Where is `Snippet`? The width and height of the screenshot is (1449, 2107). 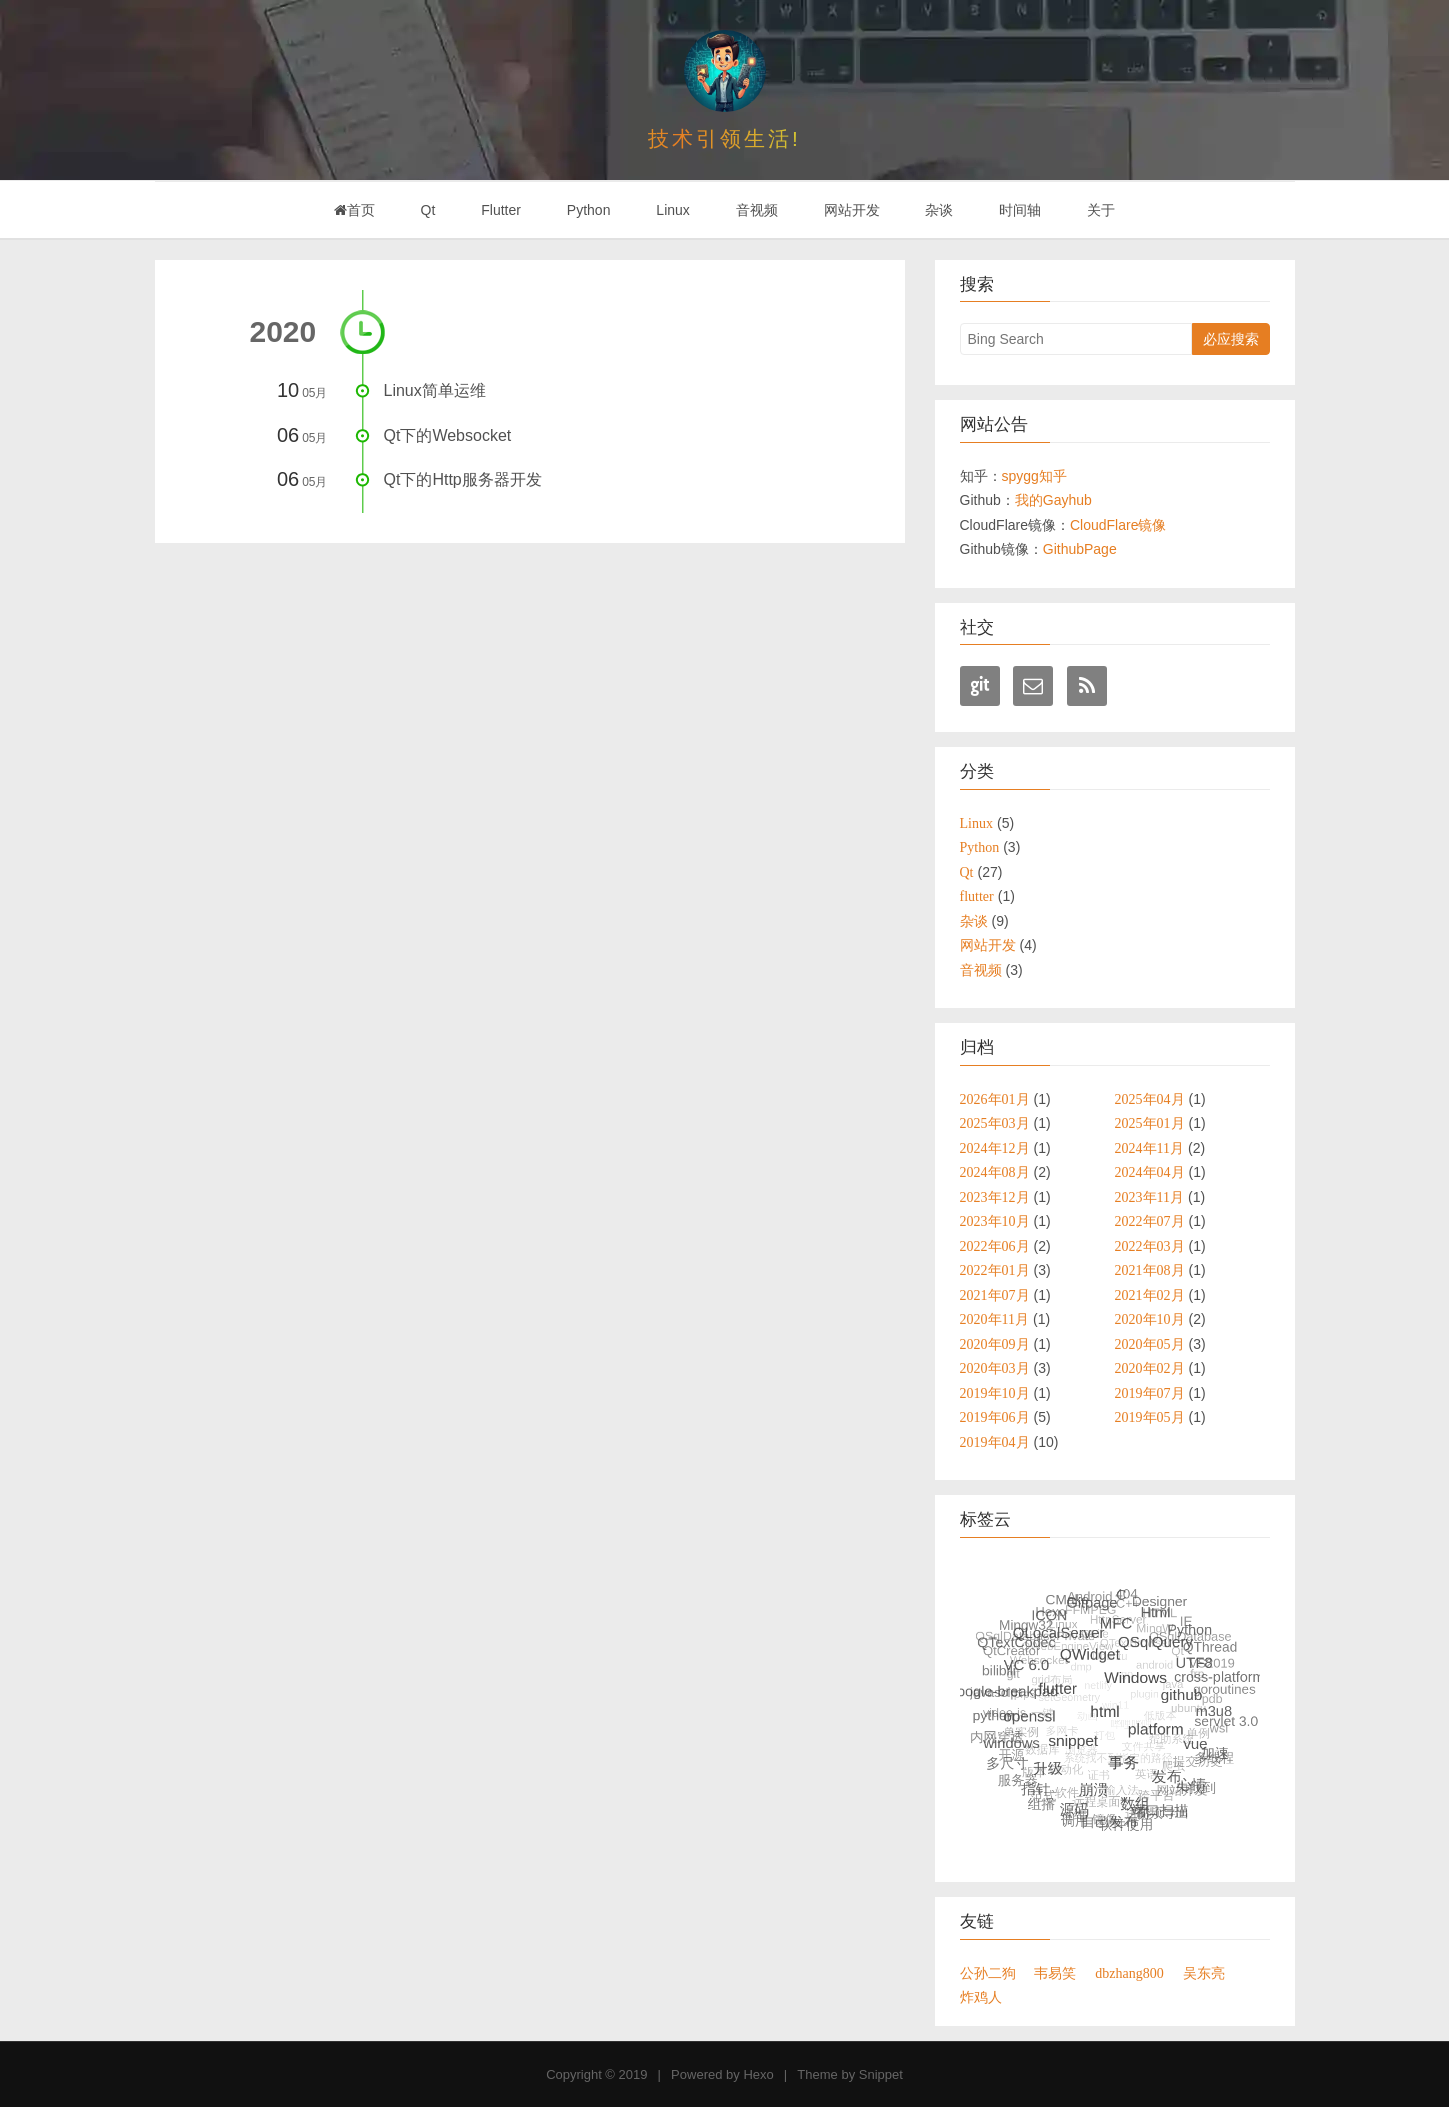
Snippet is located at coordinates (881, 2074).